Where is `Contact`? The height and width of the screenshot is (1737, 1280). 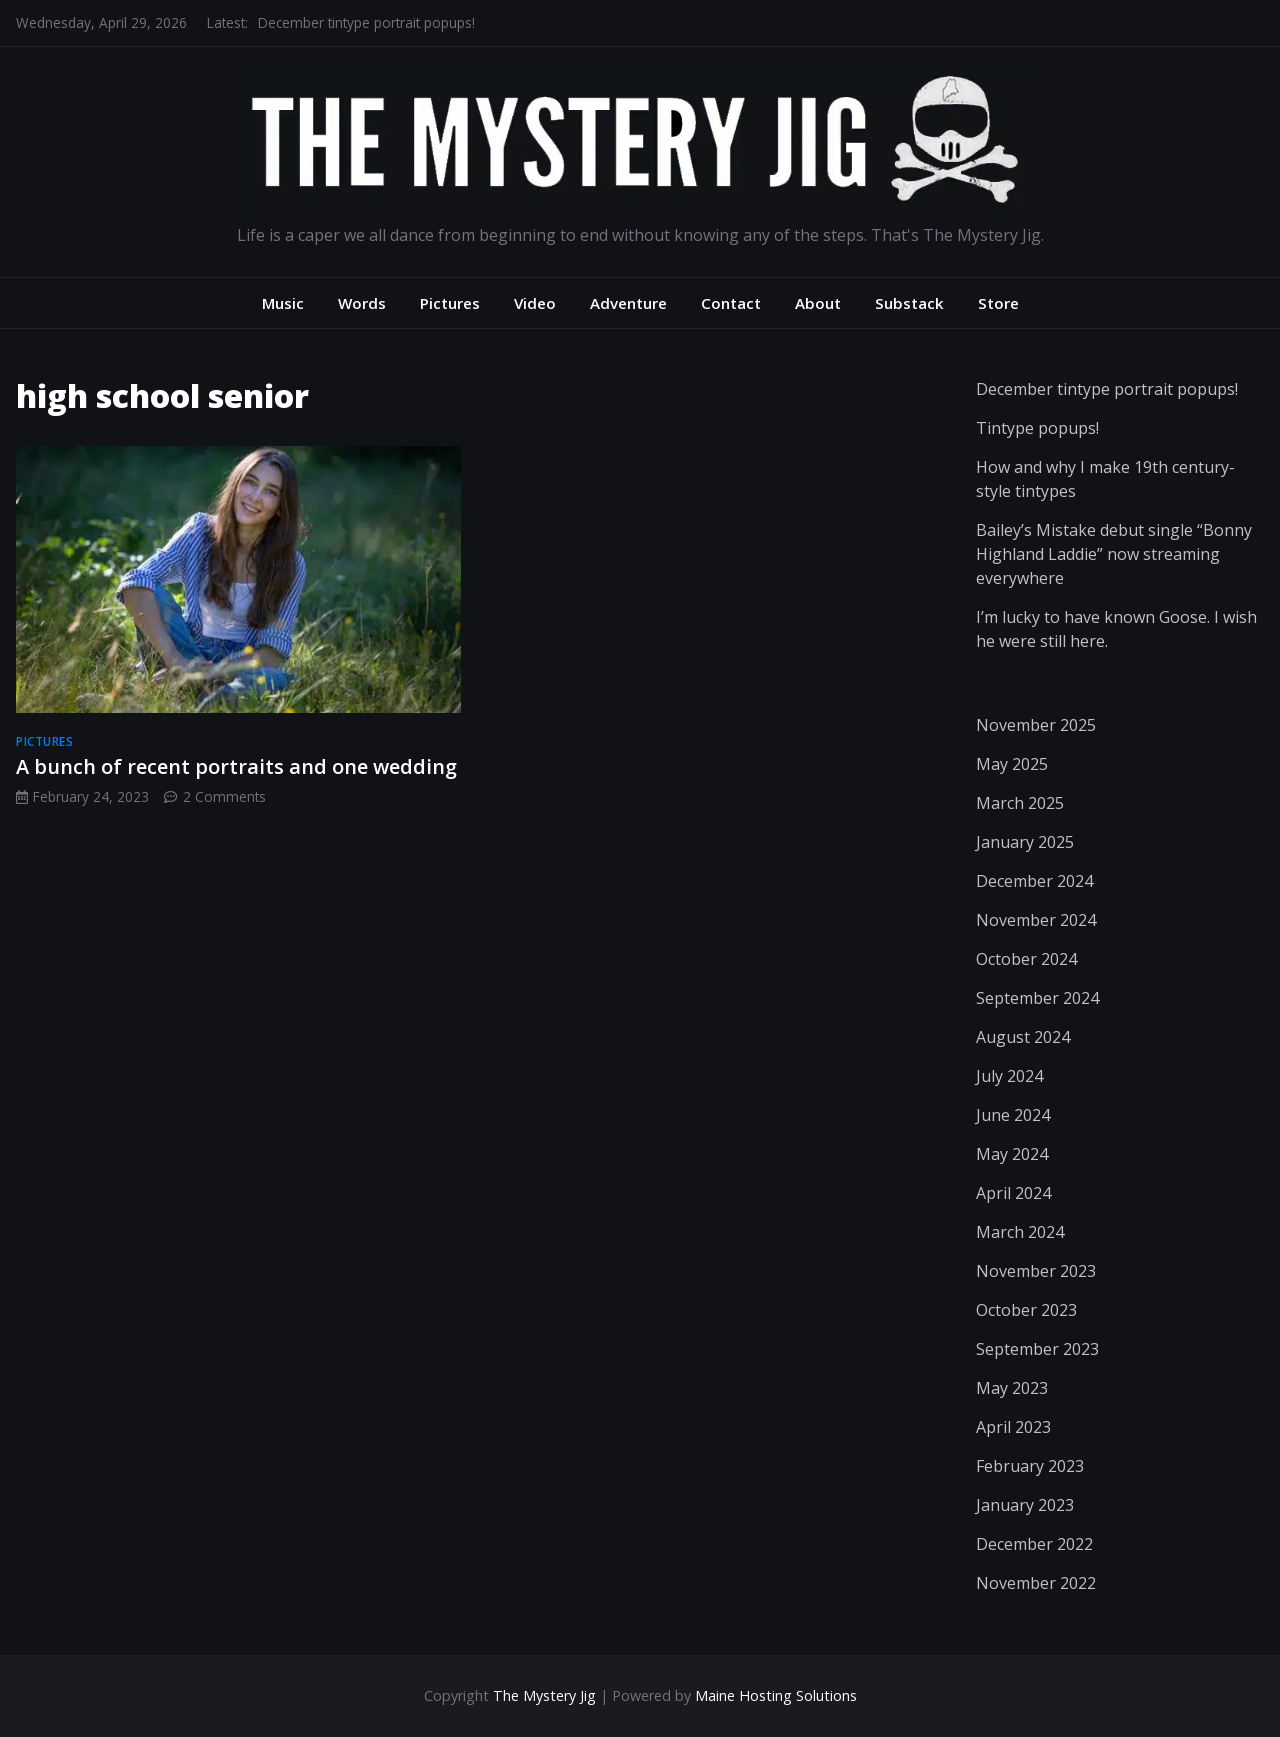 Contact is located at coordinates (731, 303).